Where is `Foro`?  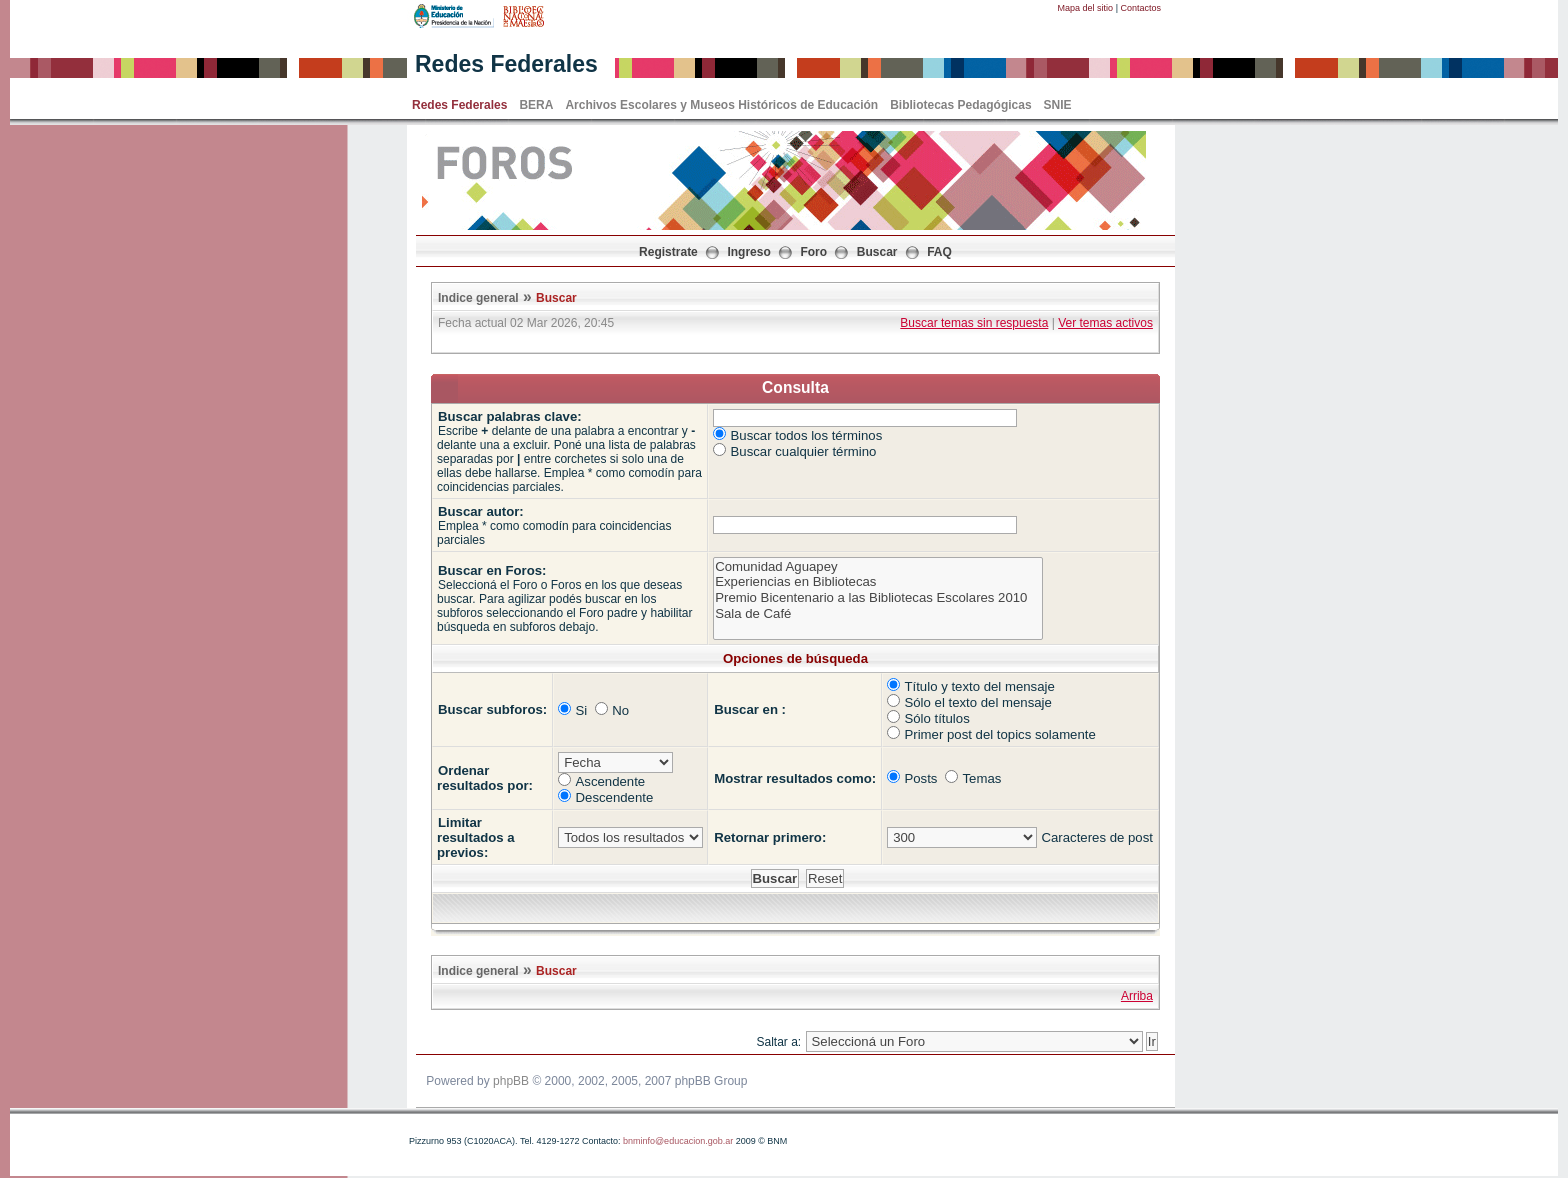 Foro is located at coordinates (813, 252).